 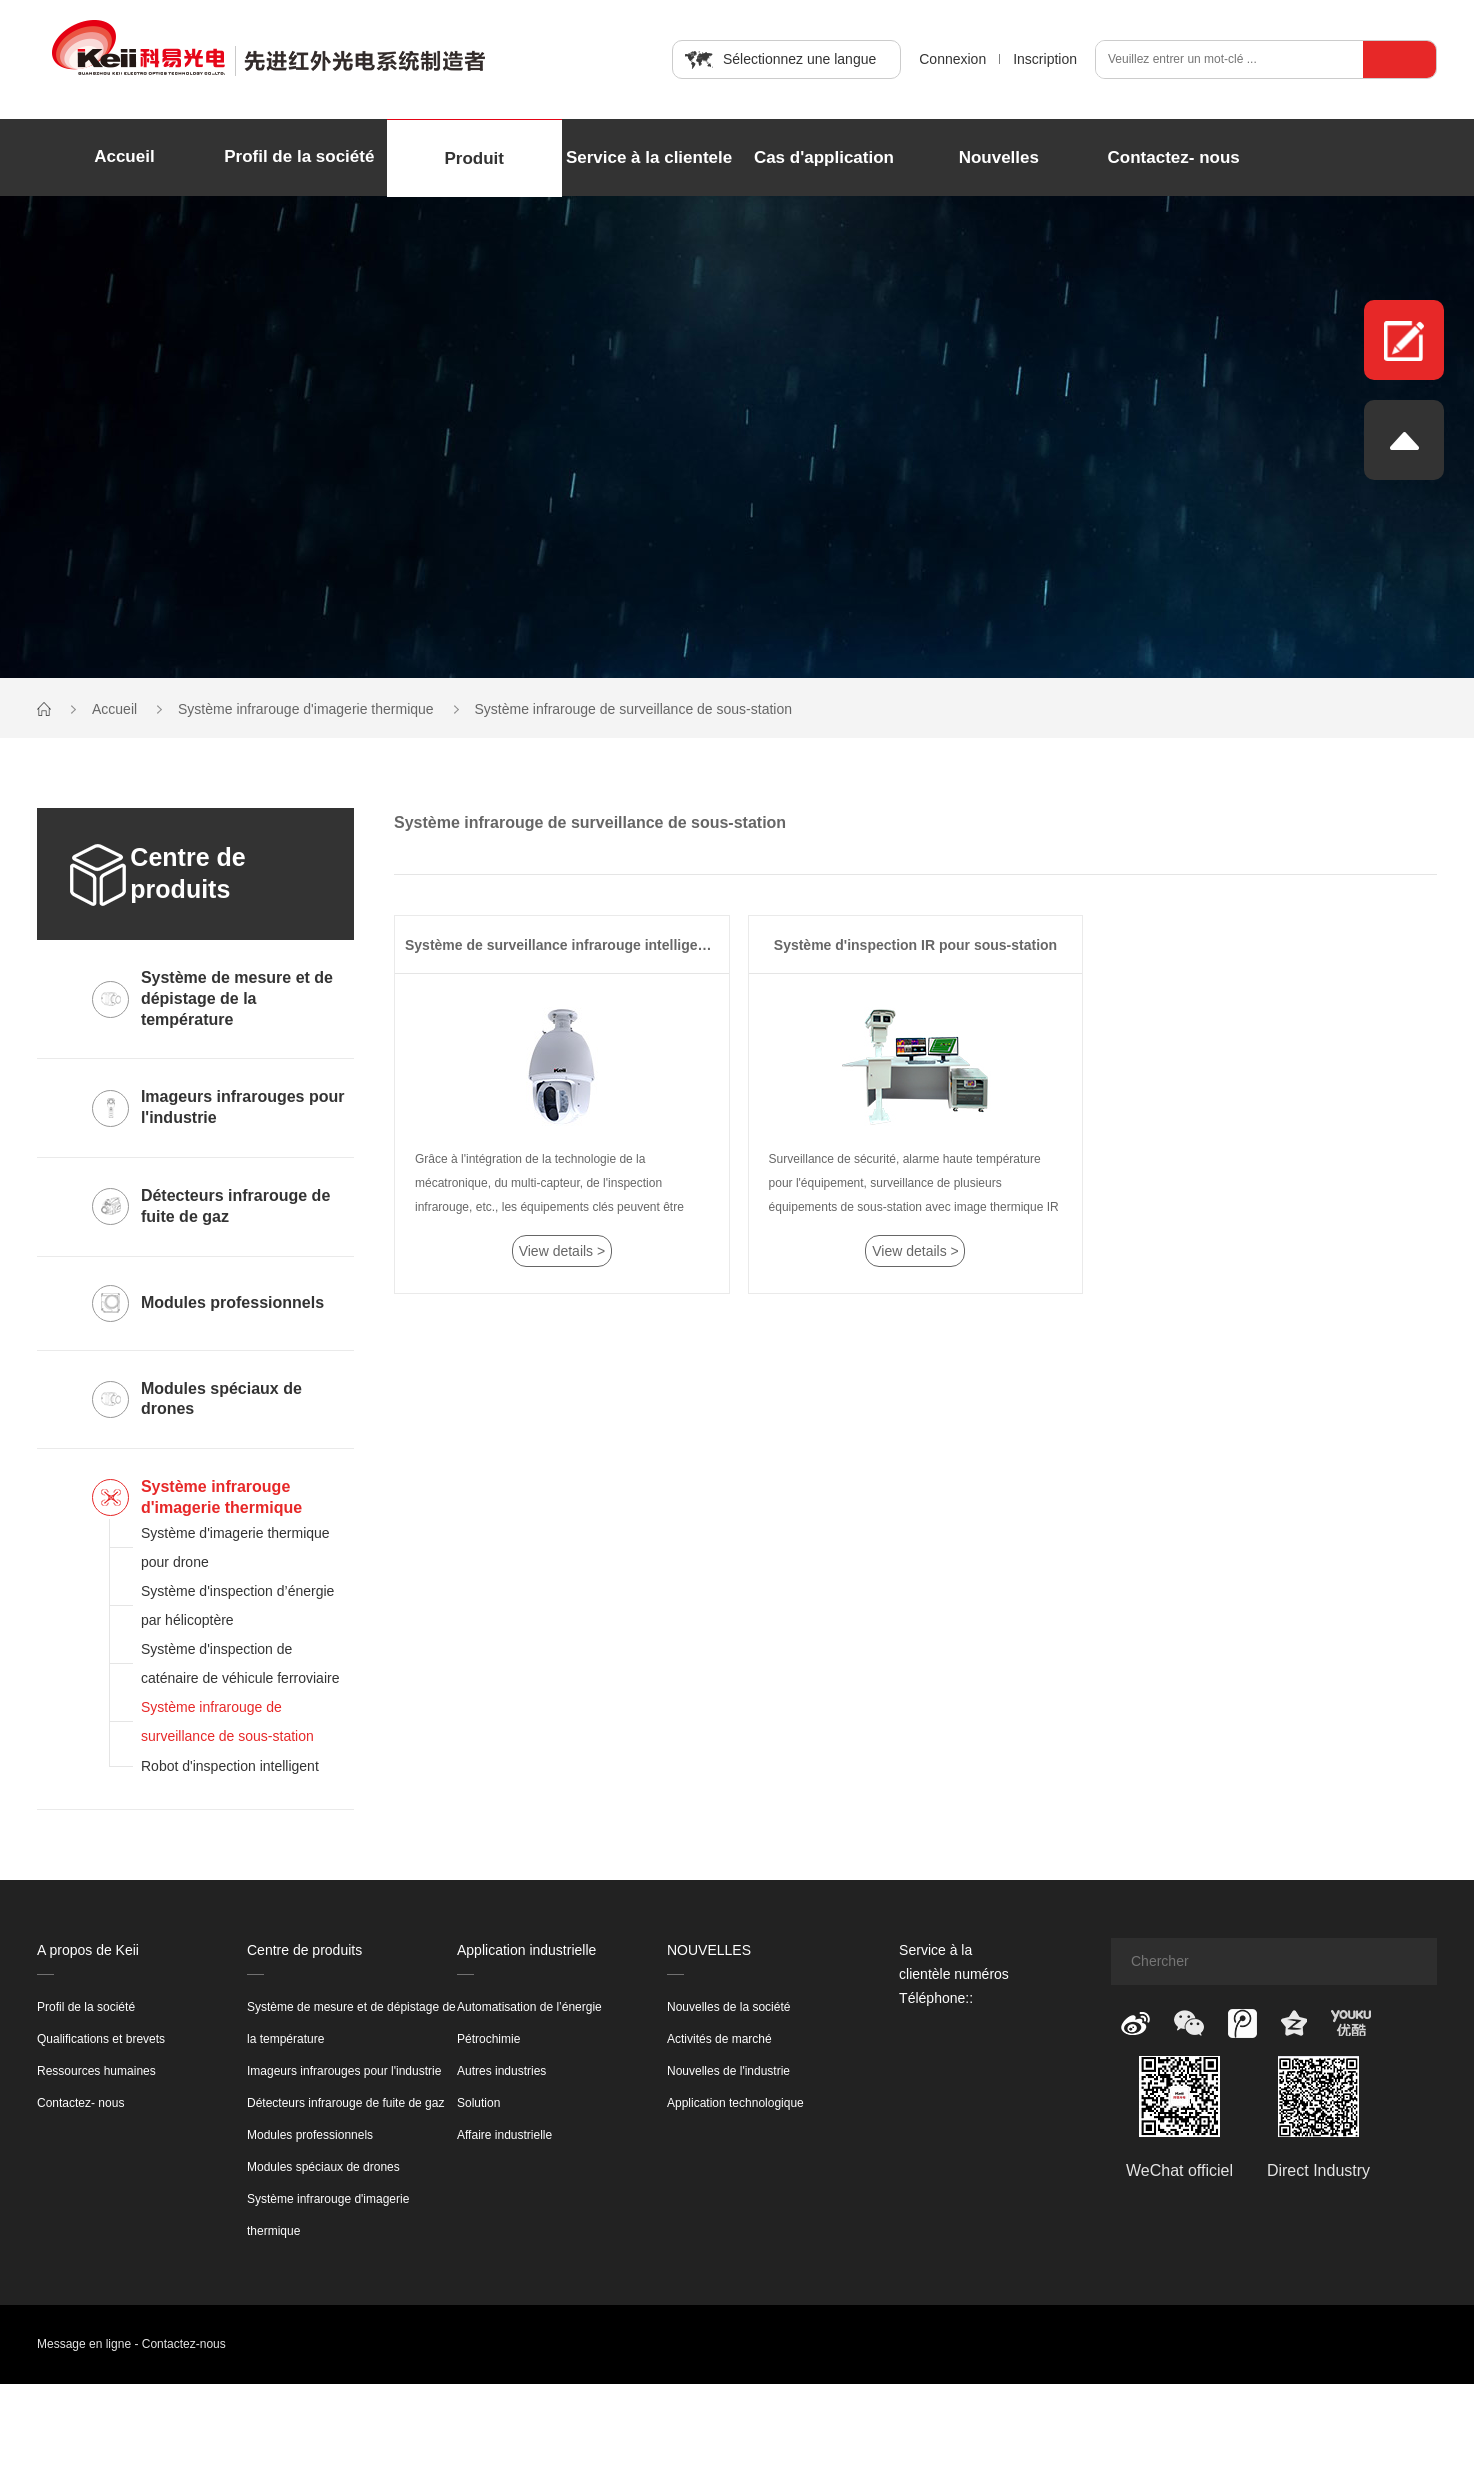 What do you see at coordinates (299, 156) in the screenshot?
I see `Profil de la société` at bounding box center [299, 156].